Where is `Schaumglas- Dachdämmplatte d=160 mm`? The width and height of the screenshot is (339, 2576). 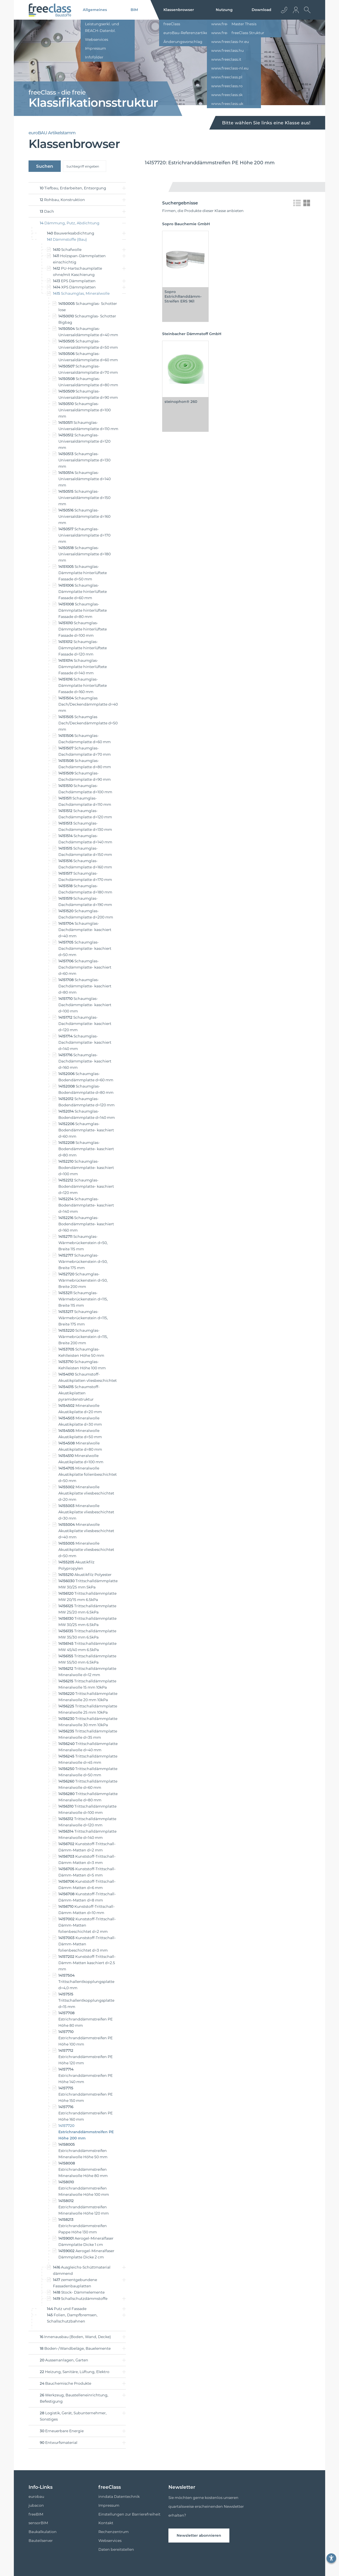 Schaumglas- Dachdämmplatte d=160 mm is located at coordinates (85, 864).